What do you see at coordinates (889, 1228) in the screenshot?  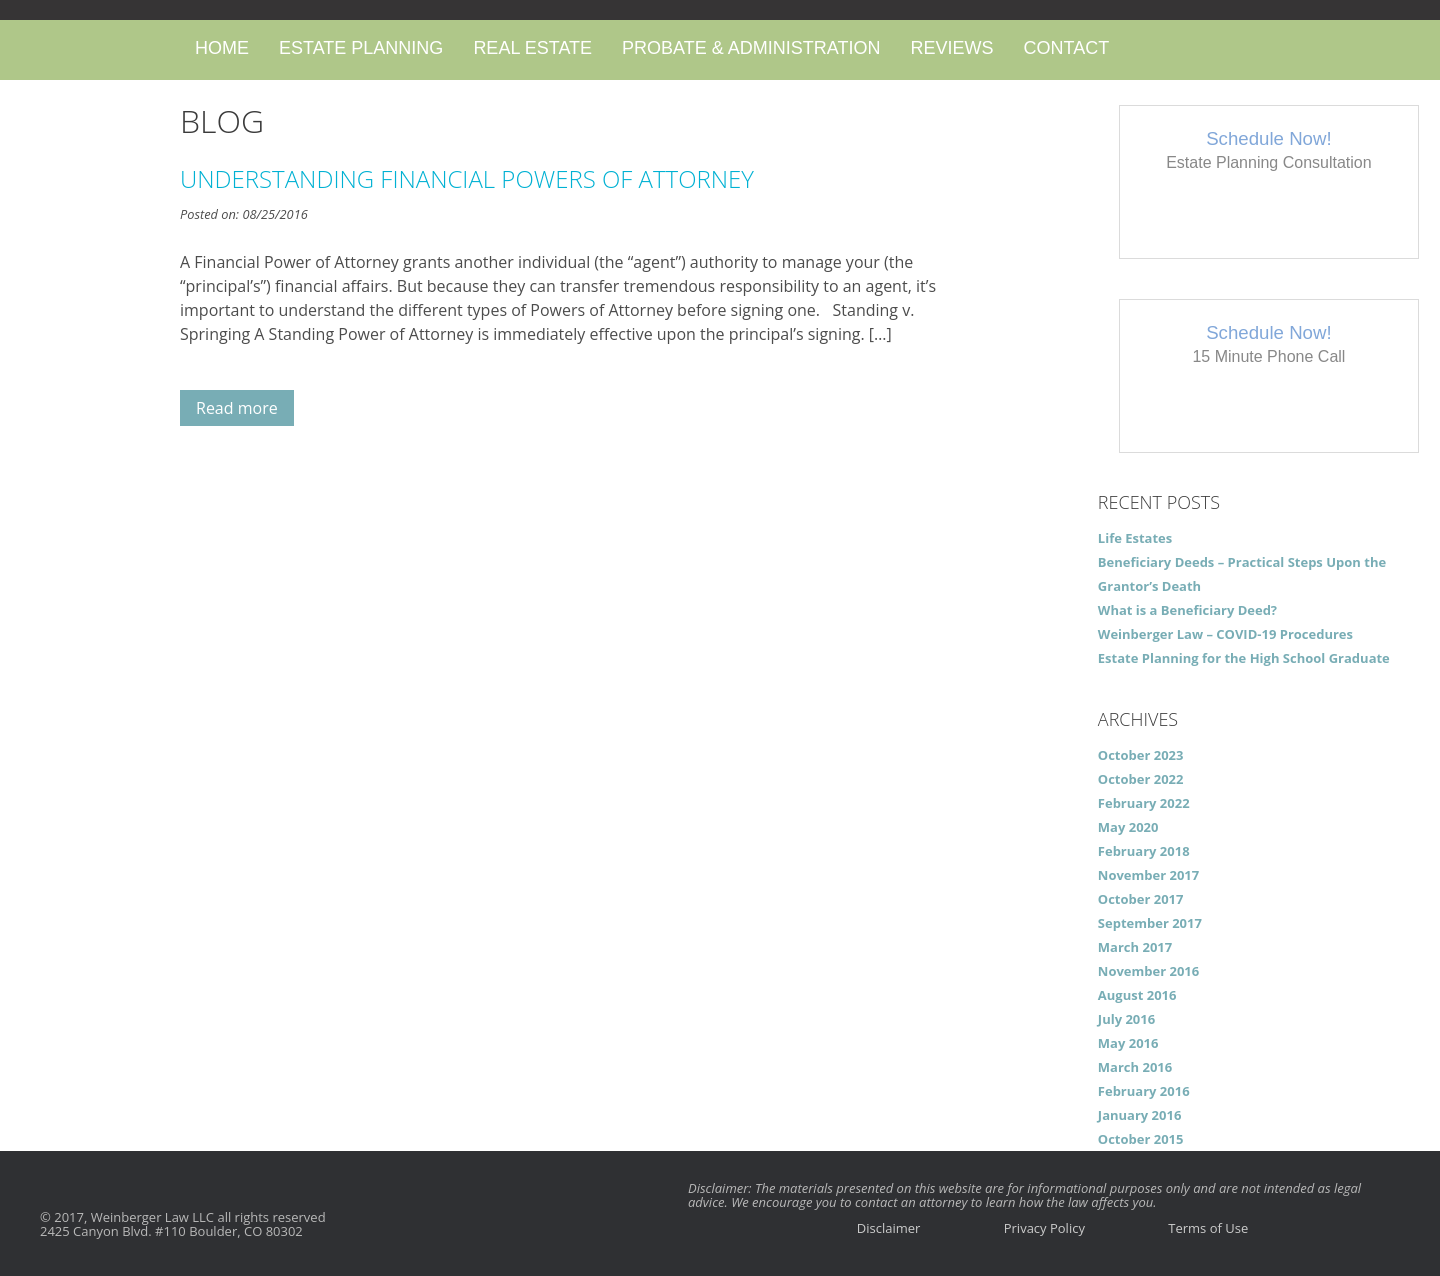 I see `Disclaimer` at bounding box center [889, 1228].